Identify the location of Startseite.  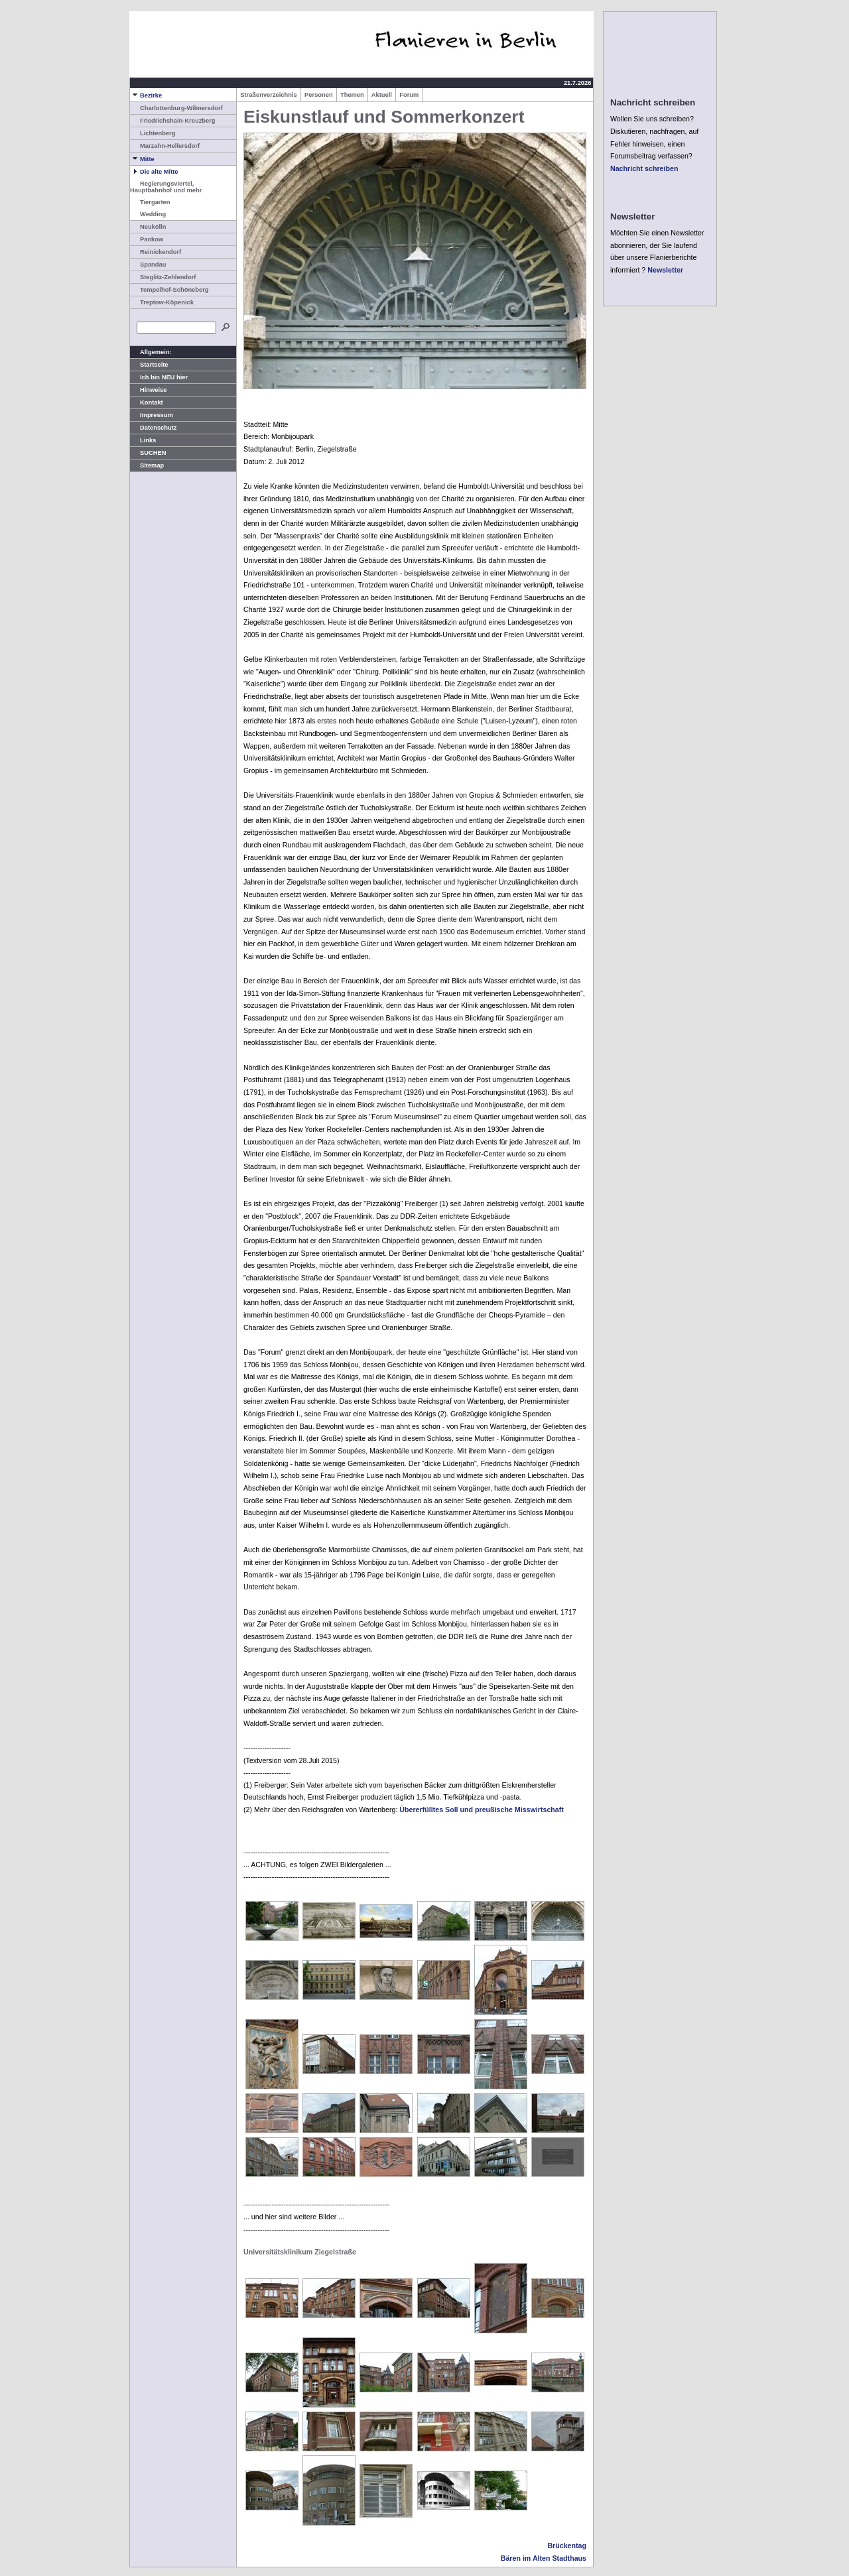
(149, 364).